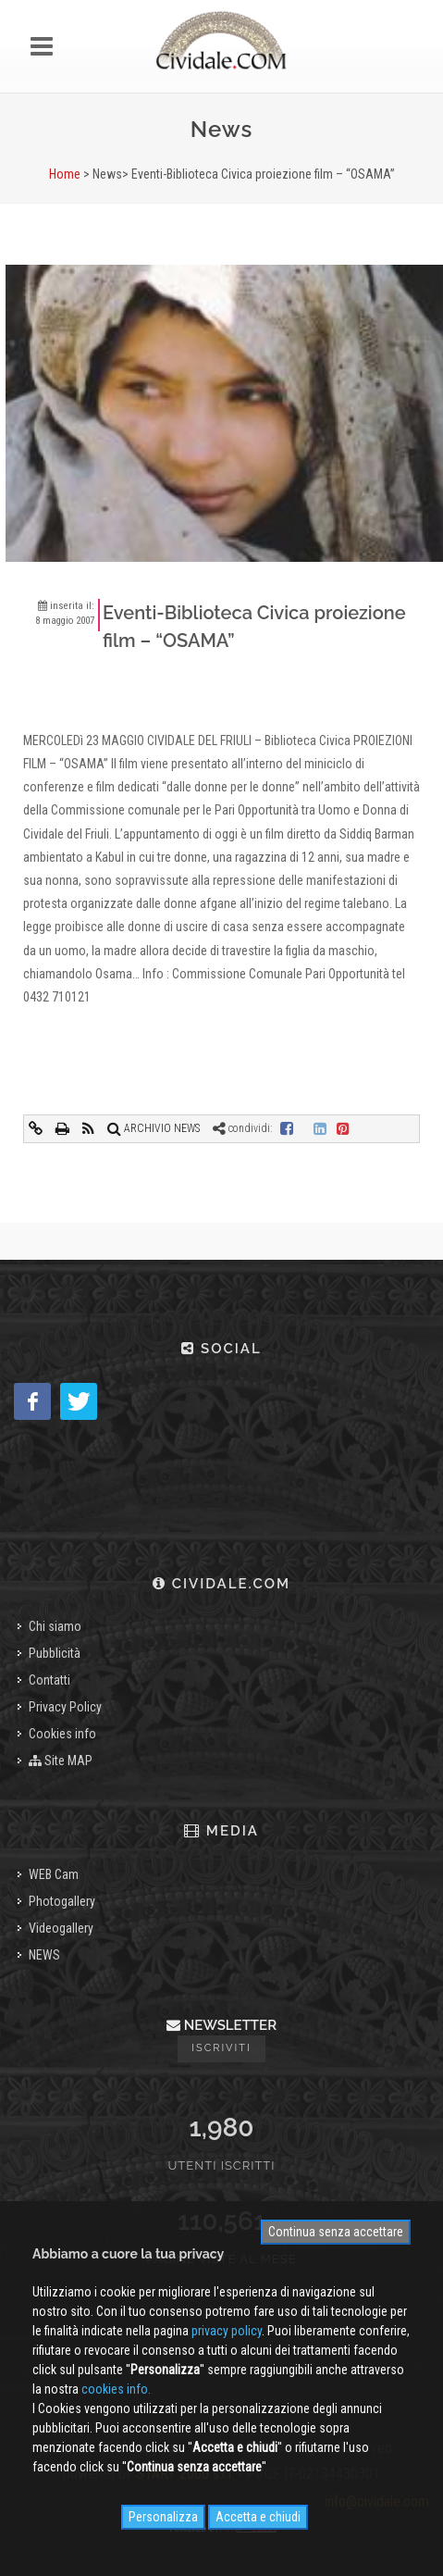 The width and height of the screenshot is (443, 2576). Describe the element at coordinates (335, 2231) in the screenshot. I see `Continua senza accettare` at that location.